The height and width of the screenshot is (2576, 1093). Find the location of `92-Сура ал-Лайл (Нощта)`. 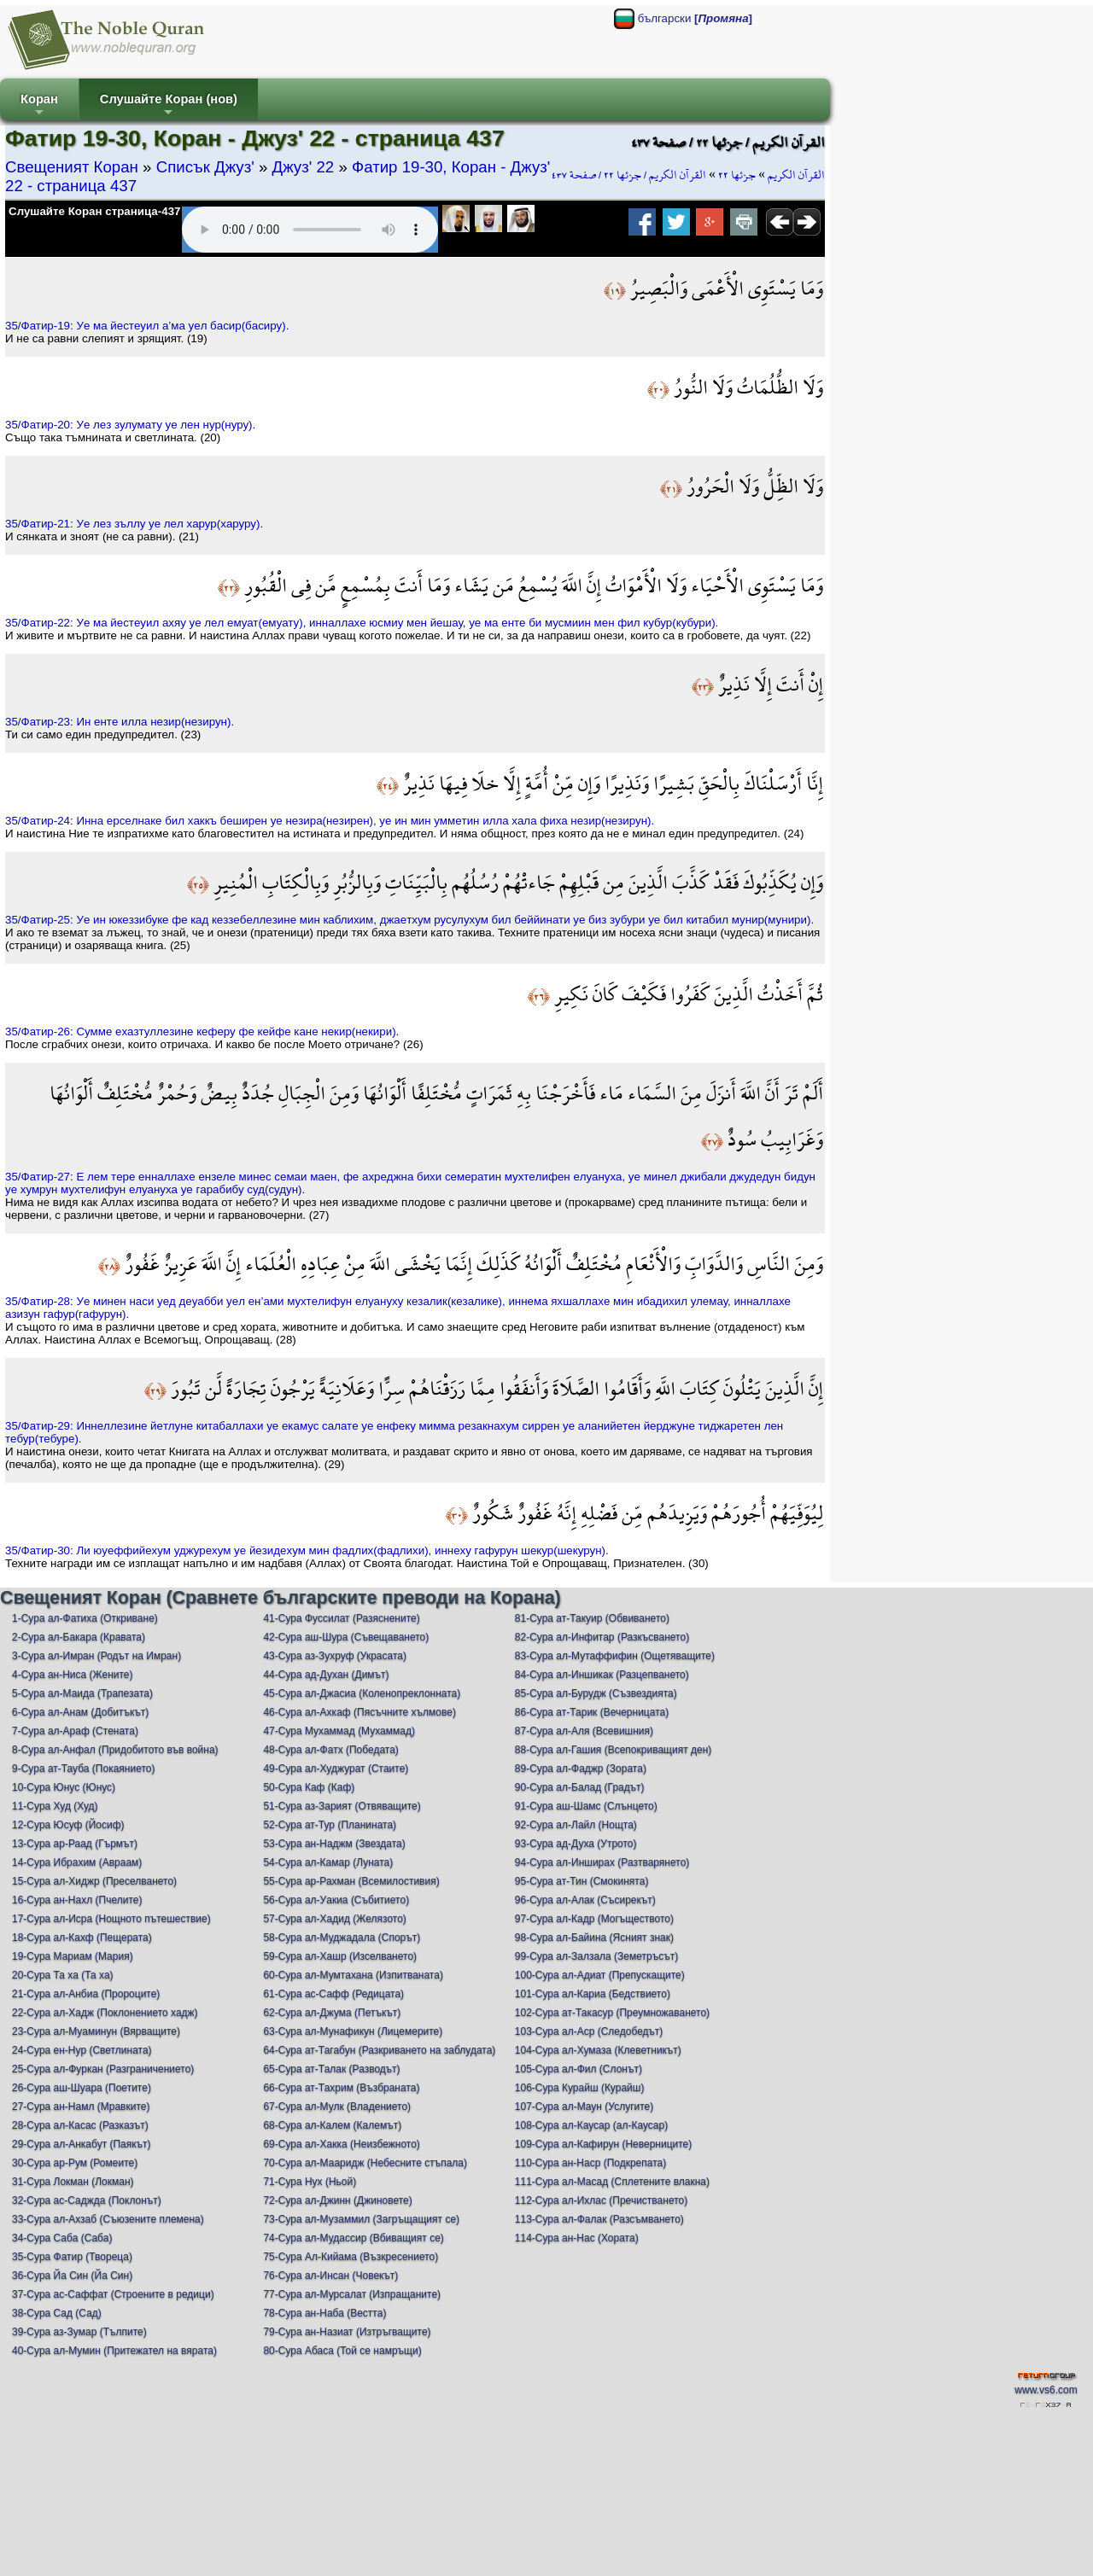

92-Сура ал-Лайл (Нощта) is located at coordinates (576, 1825).